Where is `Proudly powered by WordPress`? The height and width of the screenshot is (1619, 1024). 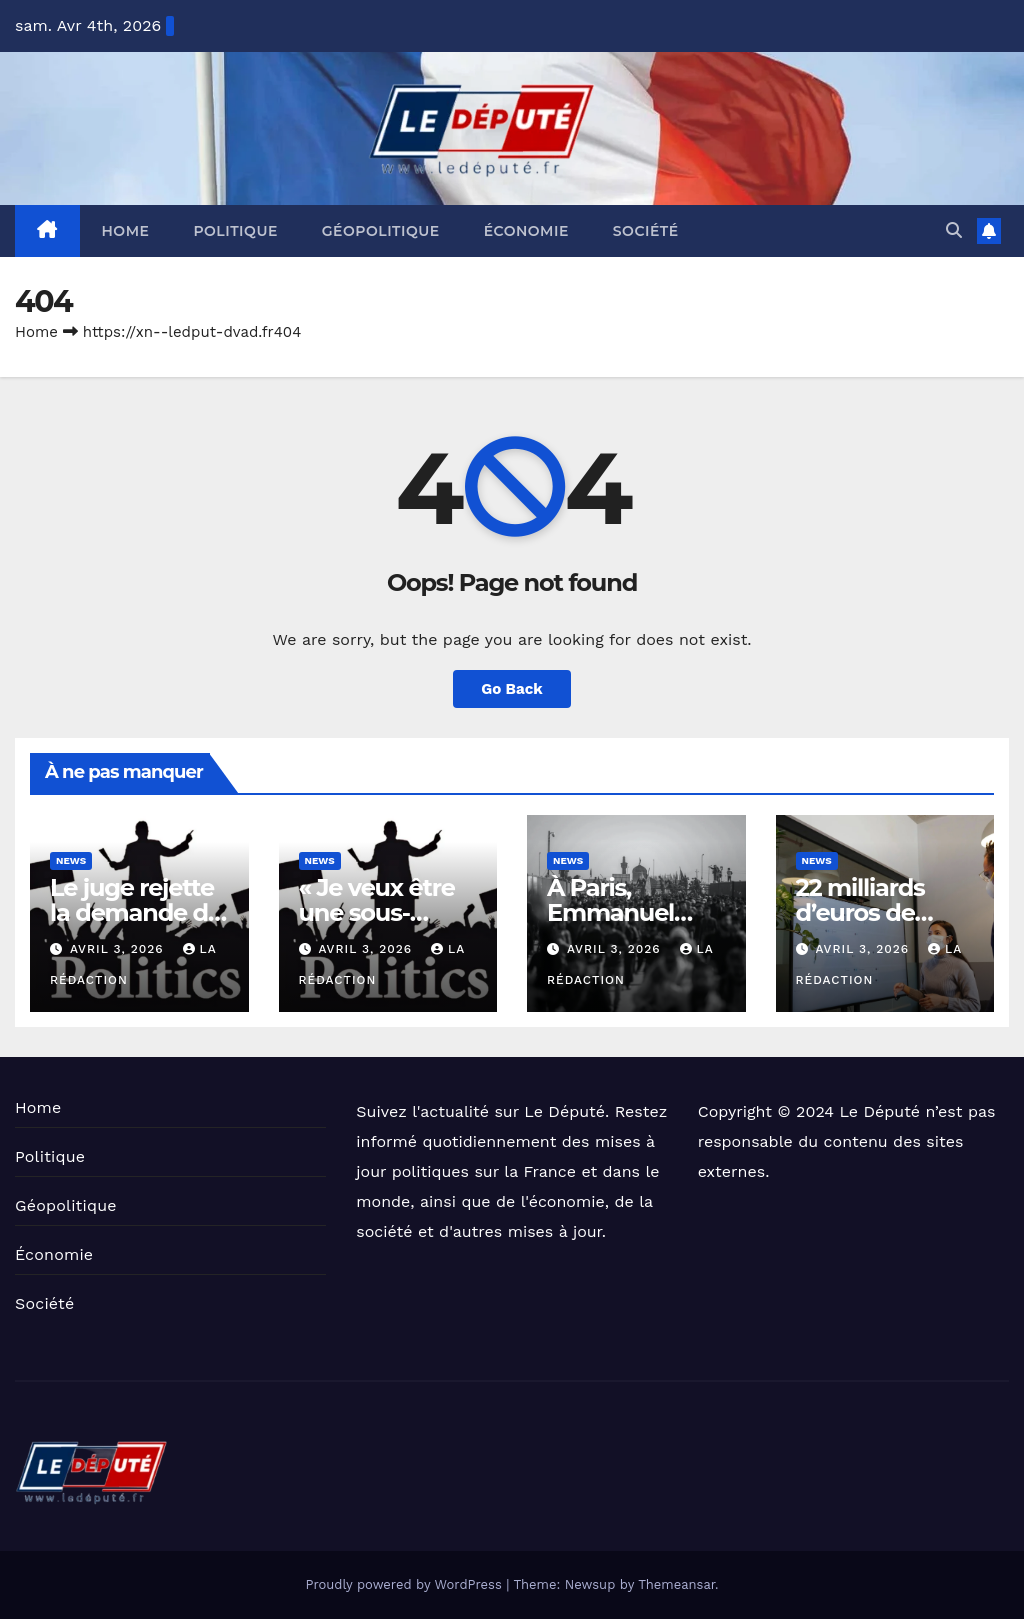 Proudly powered by WordPress is located at coordinates (405, 1584).